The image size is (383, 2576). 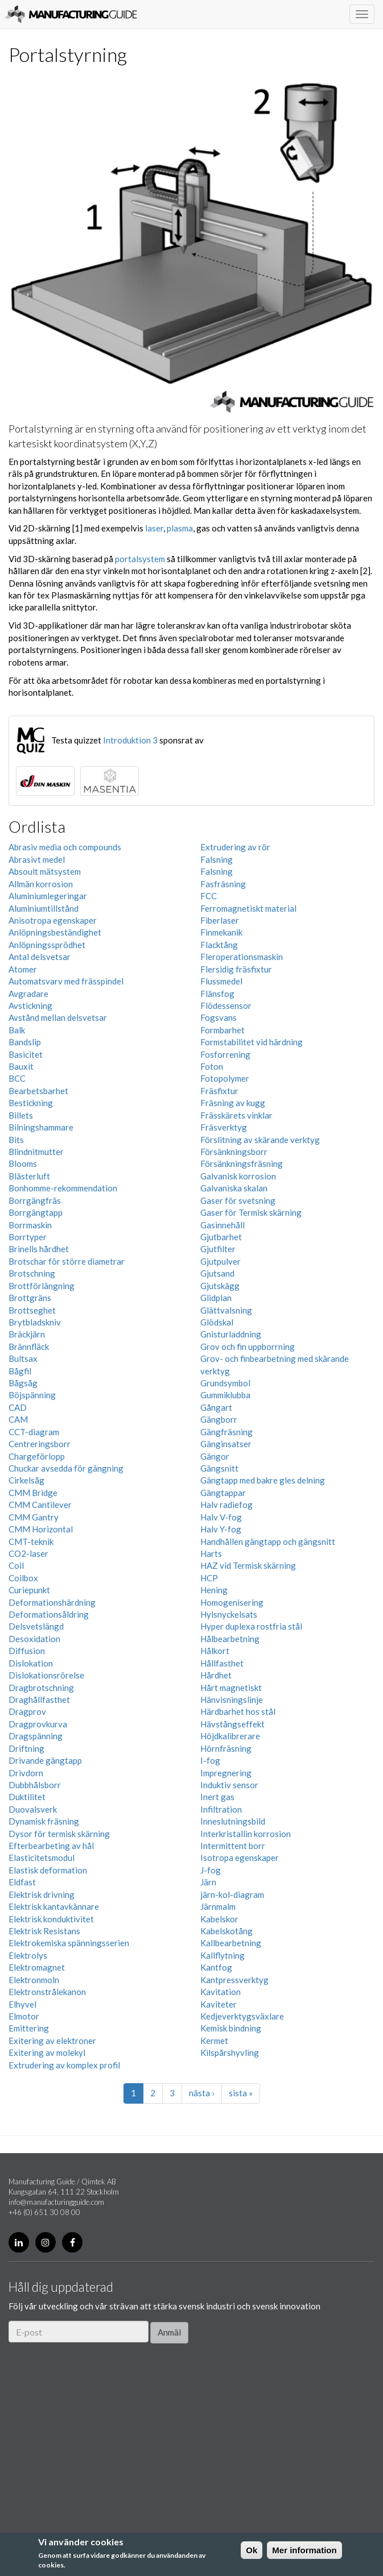 What do you see at coordinates (169, 2332) in the screenshot?
I see `Anmäl` at bounding box center [169, 2332].